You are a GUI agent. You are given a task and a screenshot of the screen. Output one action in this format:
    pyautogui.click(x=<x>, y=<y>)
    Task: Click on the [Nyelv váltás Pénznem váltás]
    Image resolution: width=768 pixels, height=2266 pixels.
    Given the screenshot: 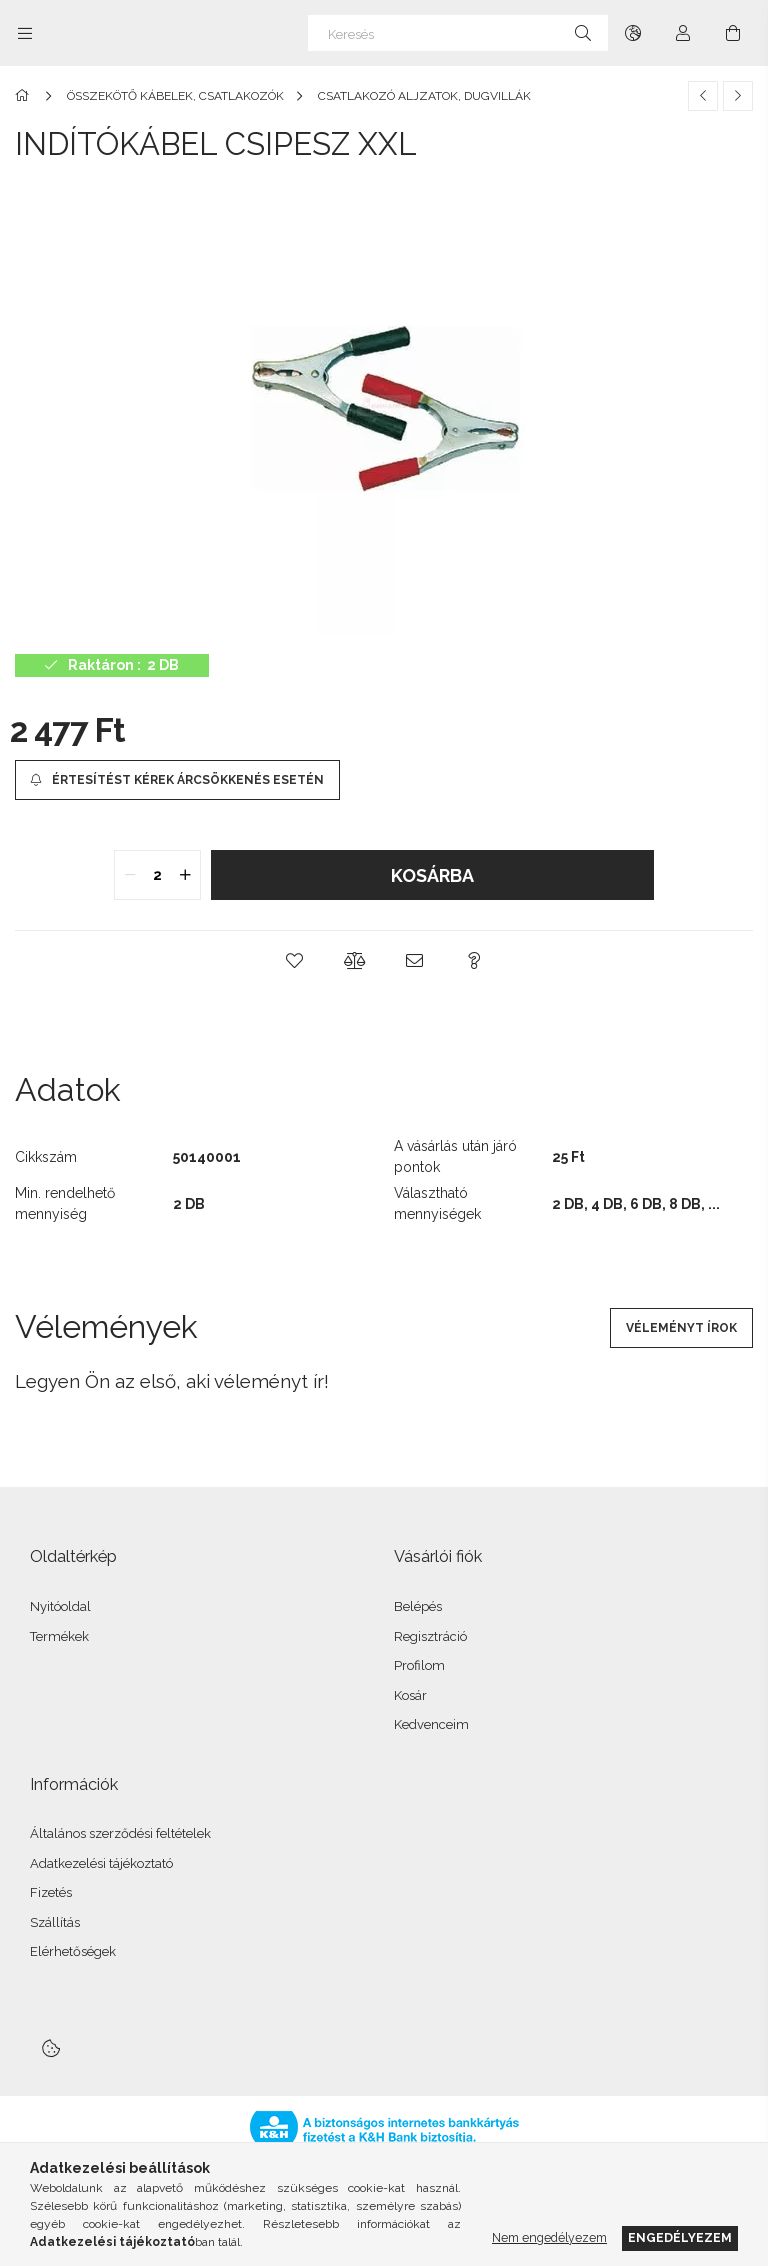 What is the action you would take?
    pyautogui.click(x=633, y=33)
    